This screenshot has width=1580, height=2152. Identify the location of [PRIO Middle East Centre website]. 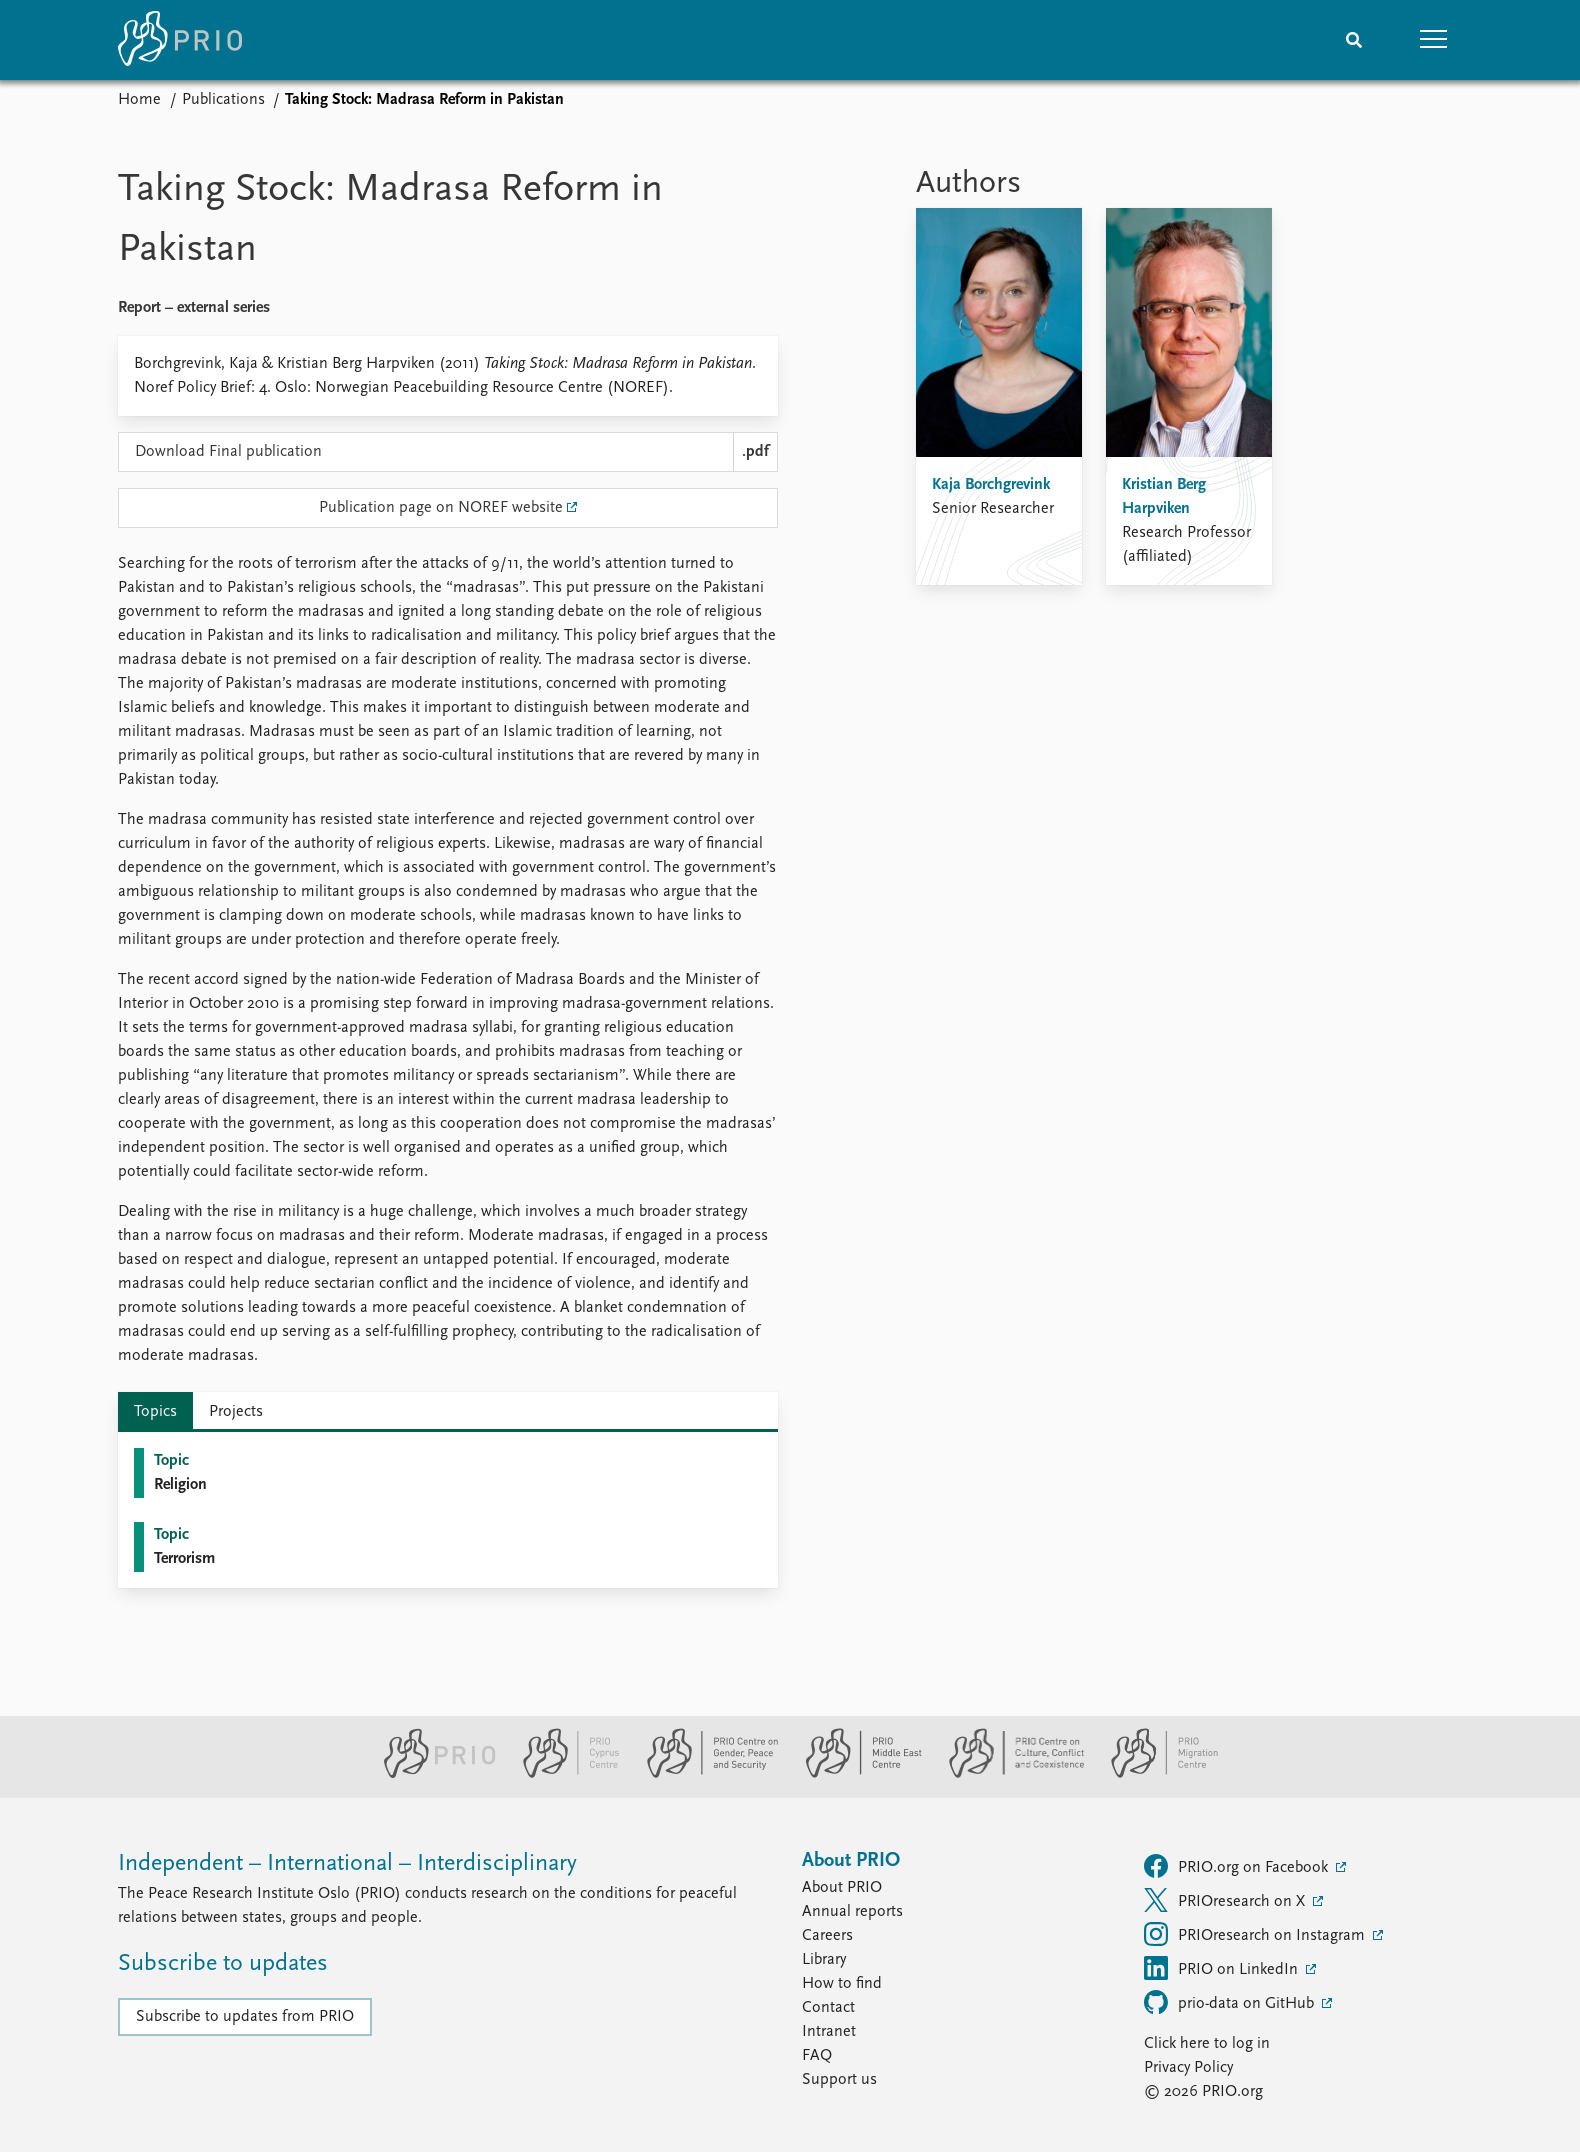
(855, 1774).